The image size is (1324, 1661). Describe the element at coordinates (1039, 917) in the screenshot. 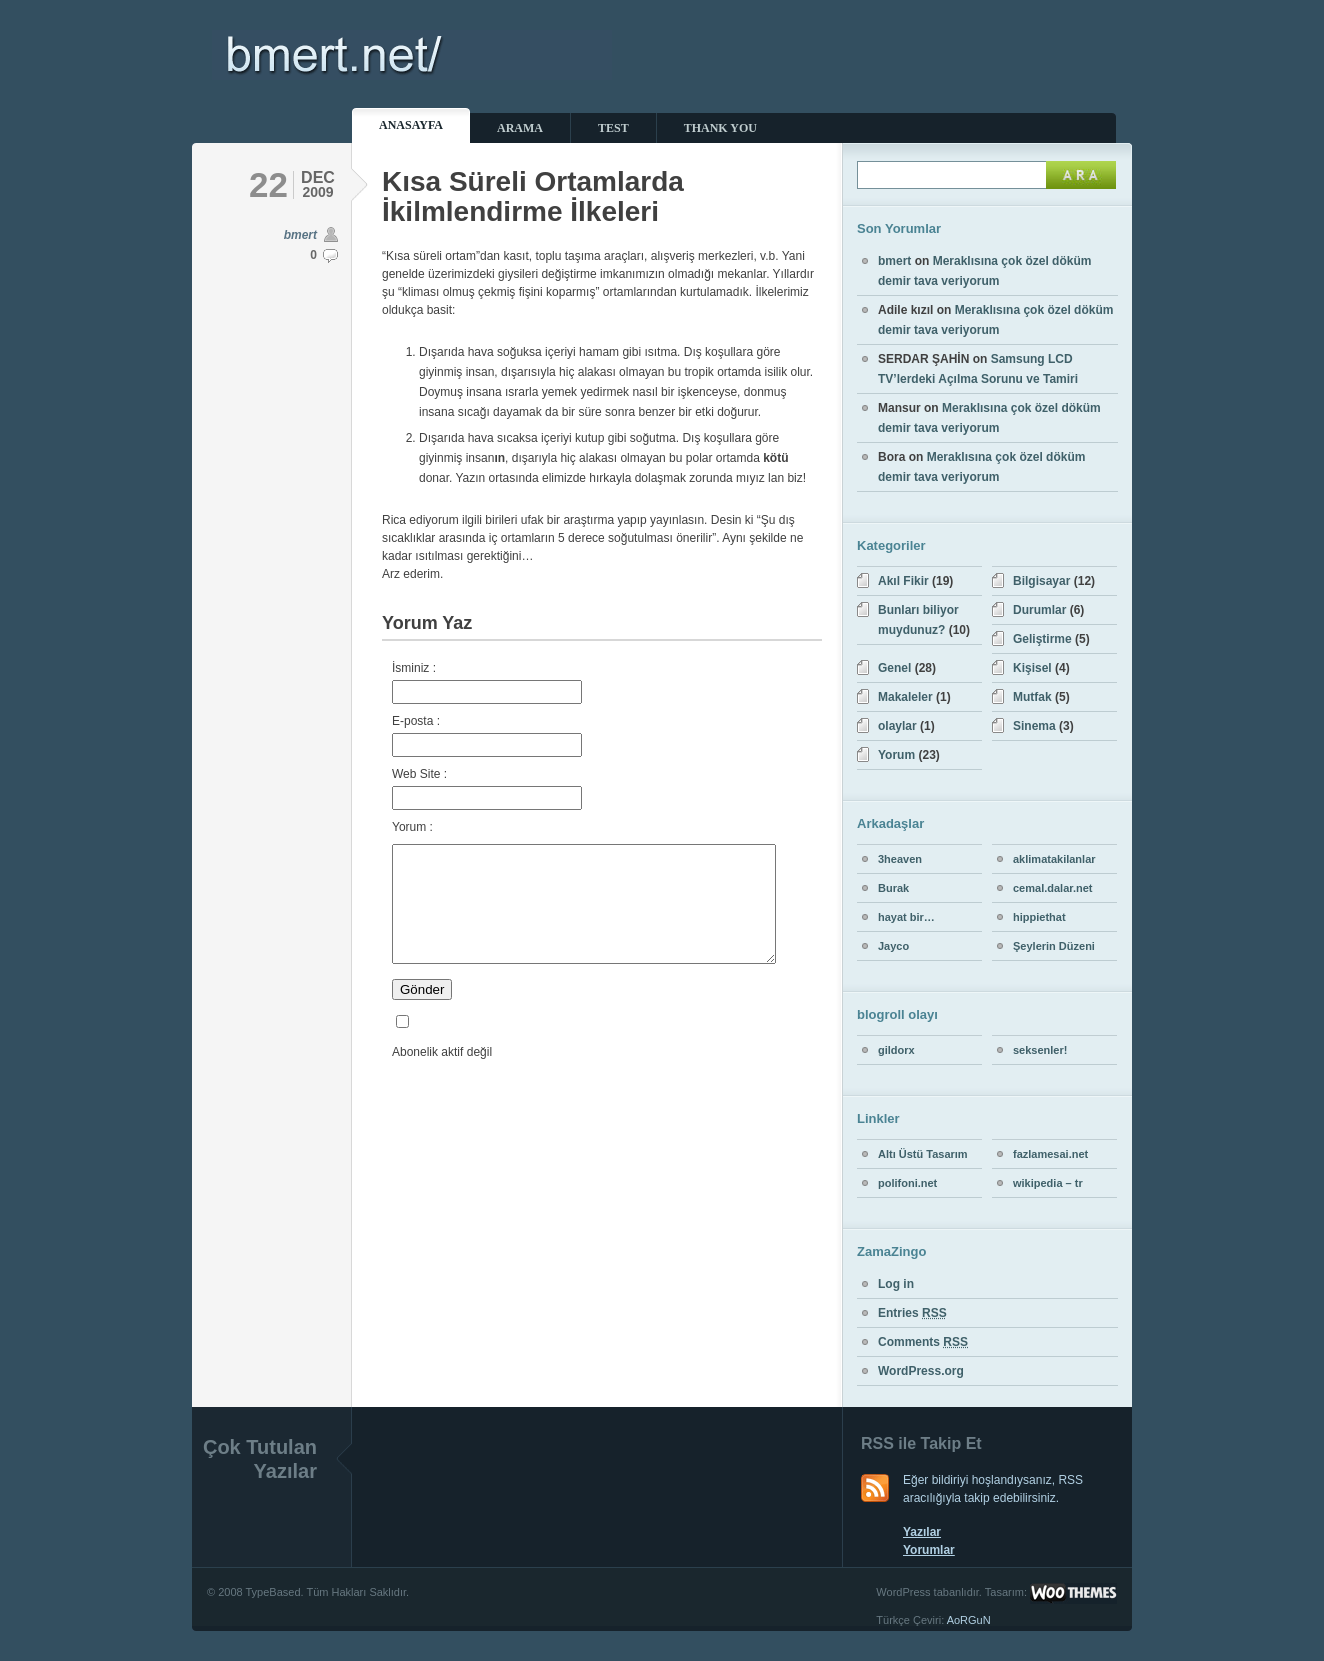

I see `hippiethat` at that location.